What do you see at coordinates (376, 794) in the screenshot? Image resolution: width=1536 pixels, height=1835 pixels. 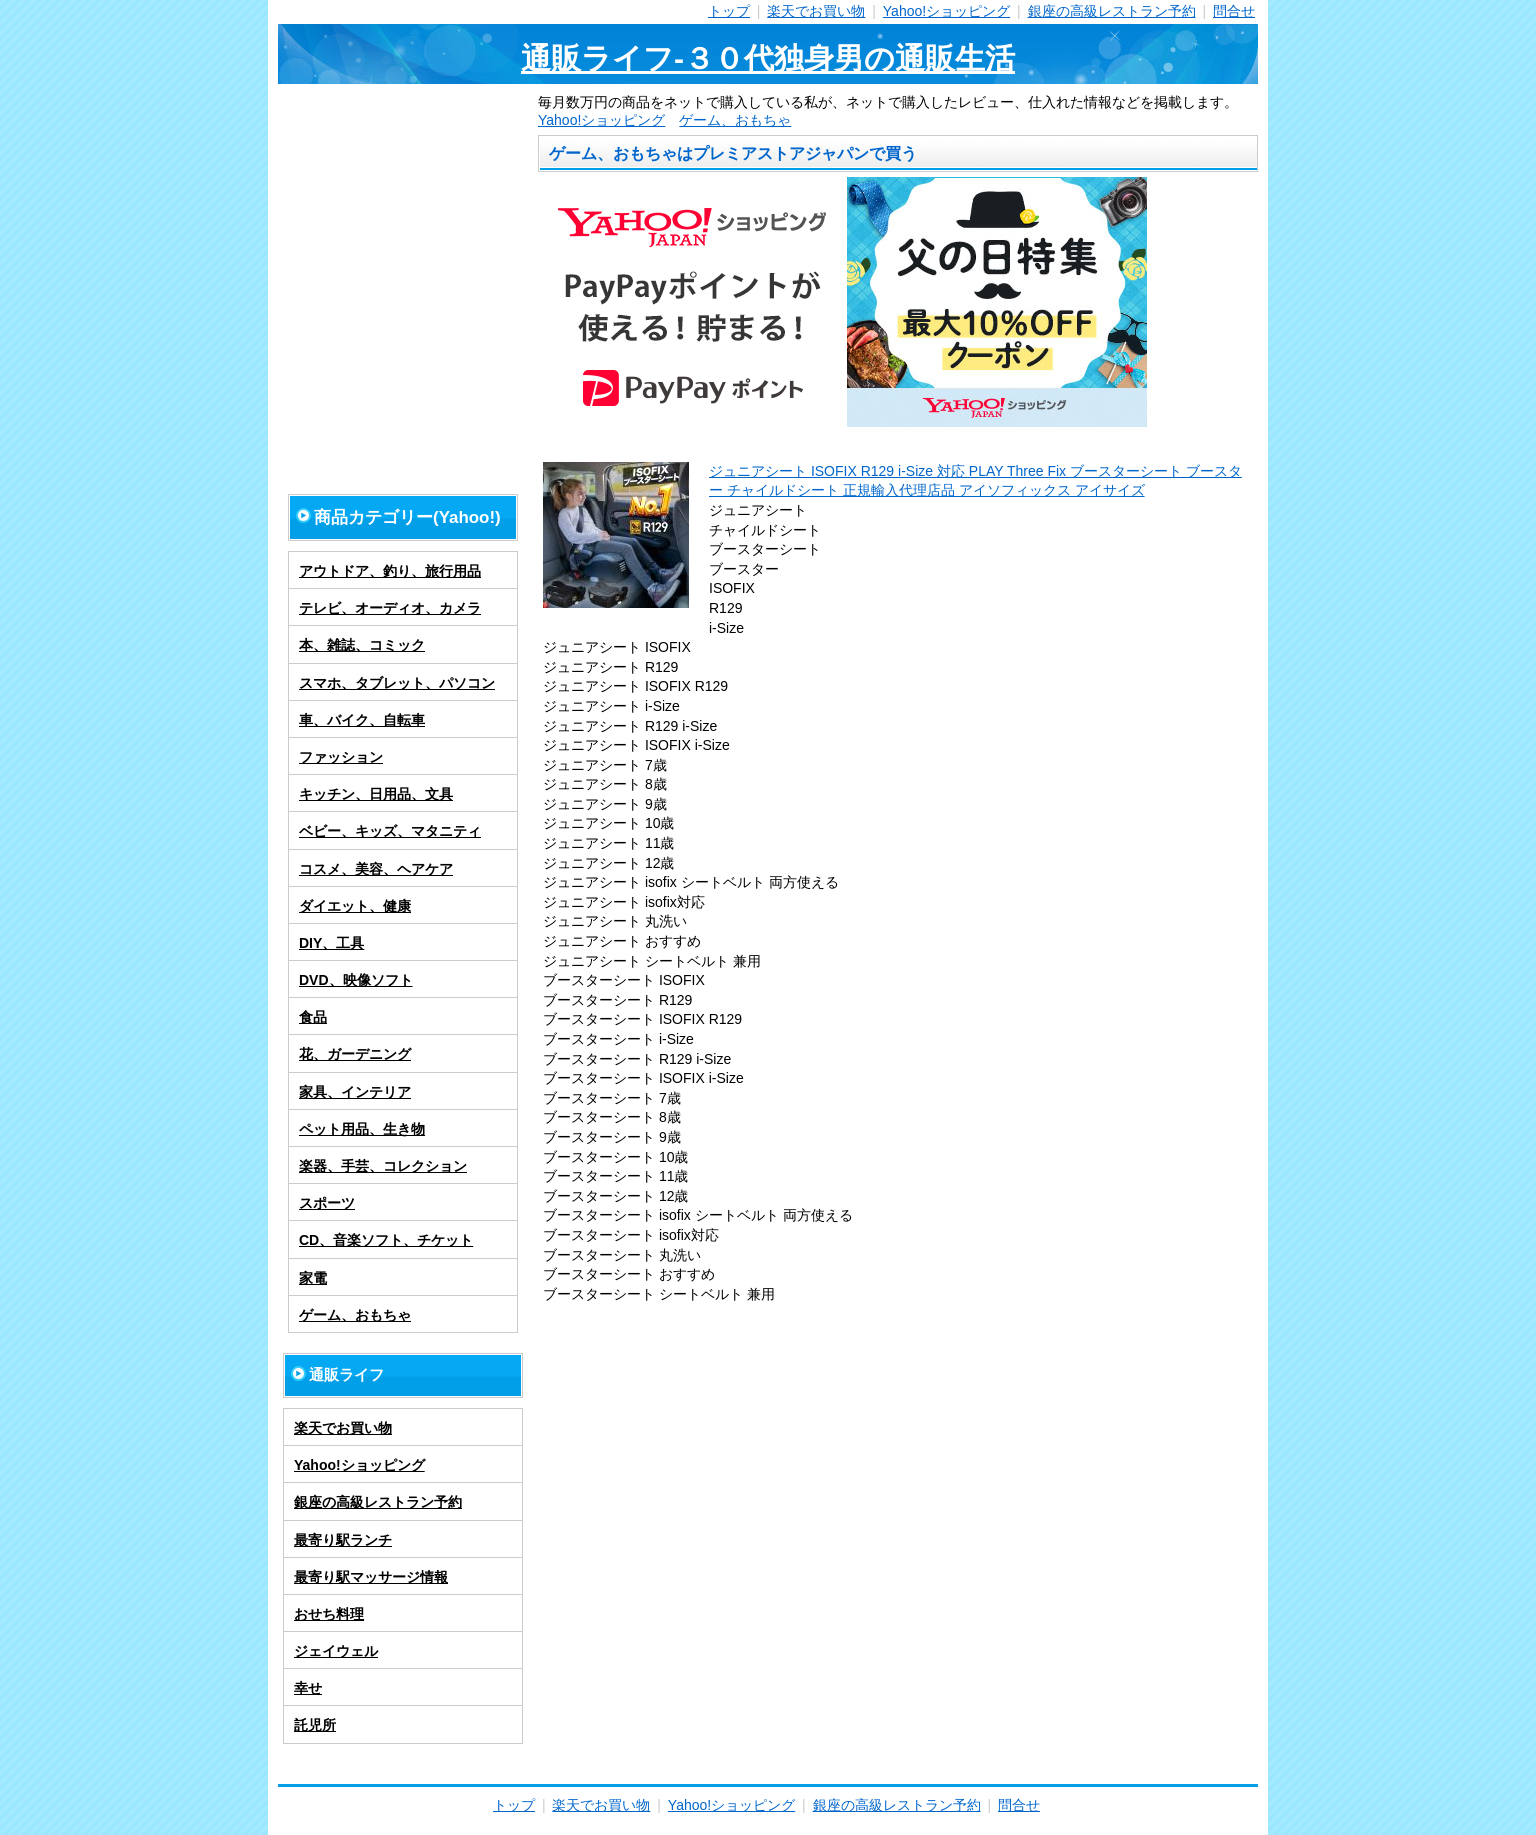 I see `キッチン、日用品、文具` at bounding box center [376, 794].